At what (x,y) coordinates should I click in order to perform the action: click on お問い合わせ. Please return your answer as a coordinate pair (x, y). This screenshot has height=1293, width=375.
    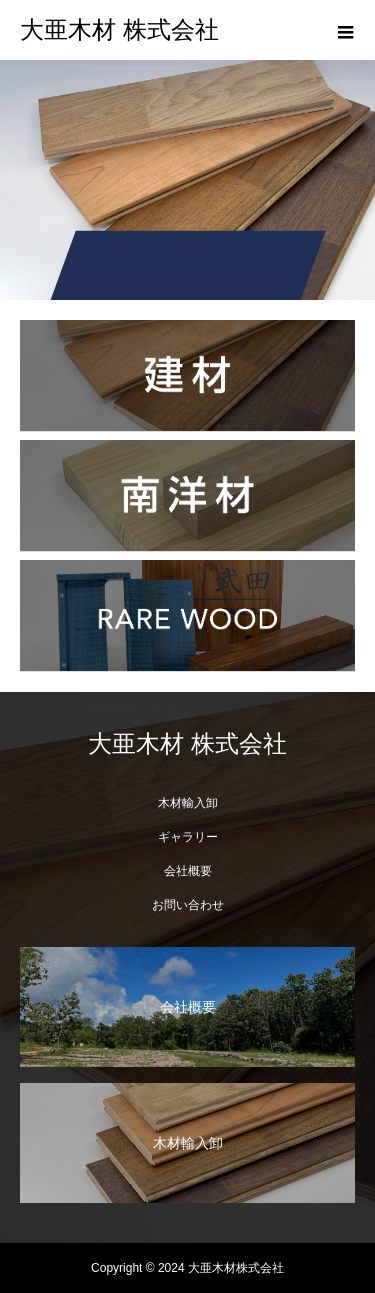
    Looking at the image, I should click on (188, 905).